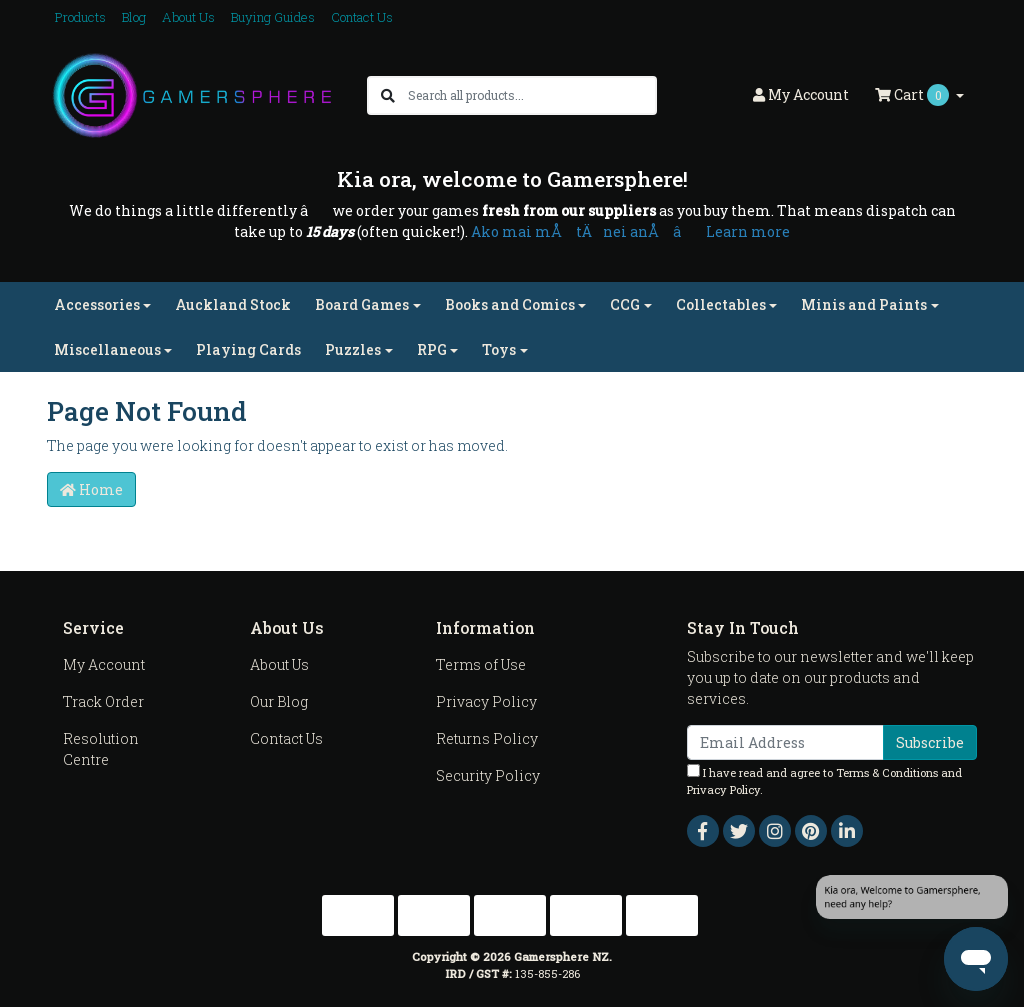 The width and height of the screenshot is (1024, 1007). What do you see at coordinates (248, 349) in the screenshot?
I see `Playing Cards` at bounding box center [248, 349].